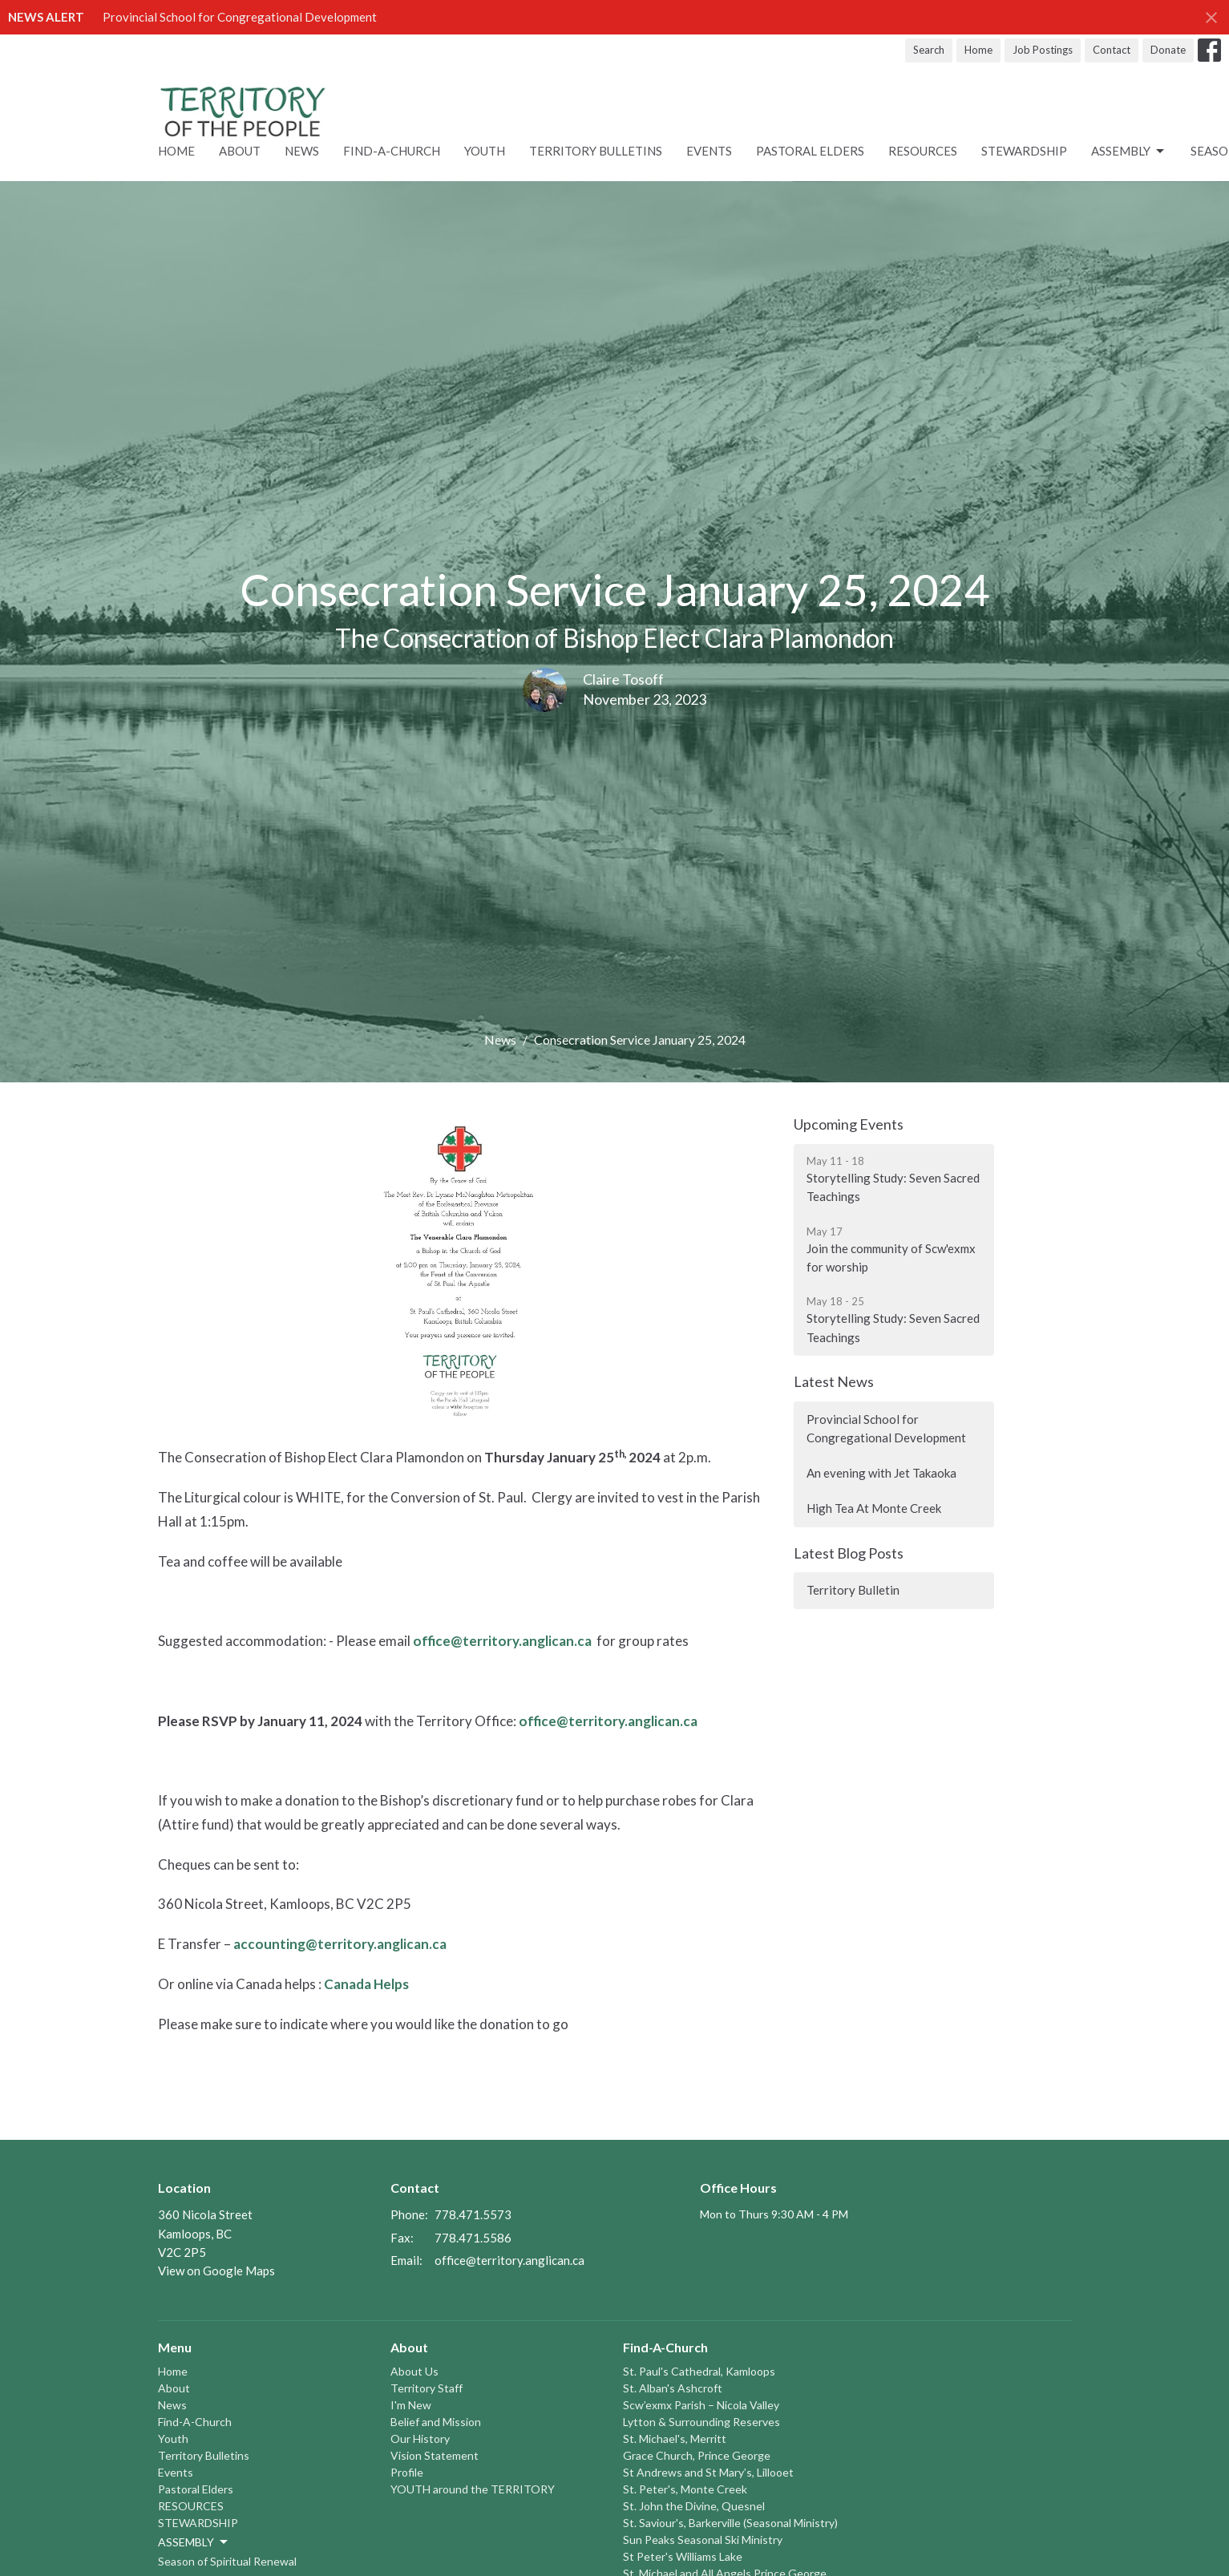 This screenshot has width=1229, height=2576. I want to click on St. John the Divine, Quesnel, so click(694, 2506).